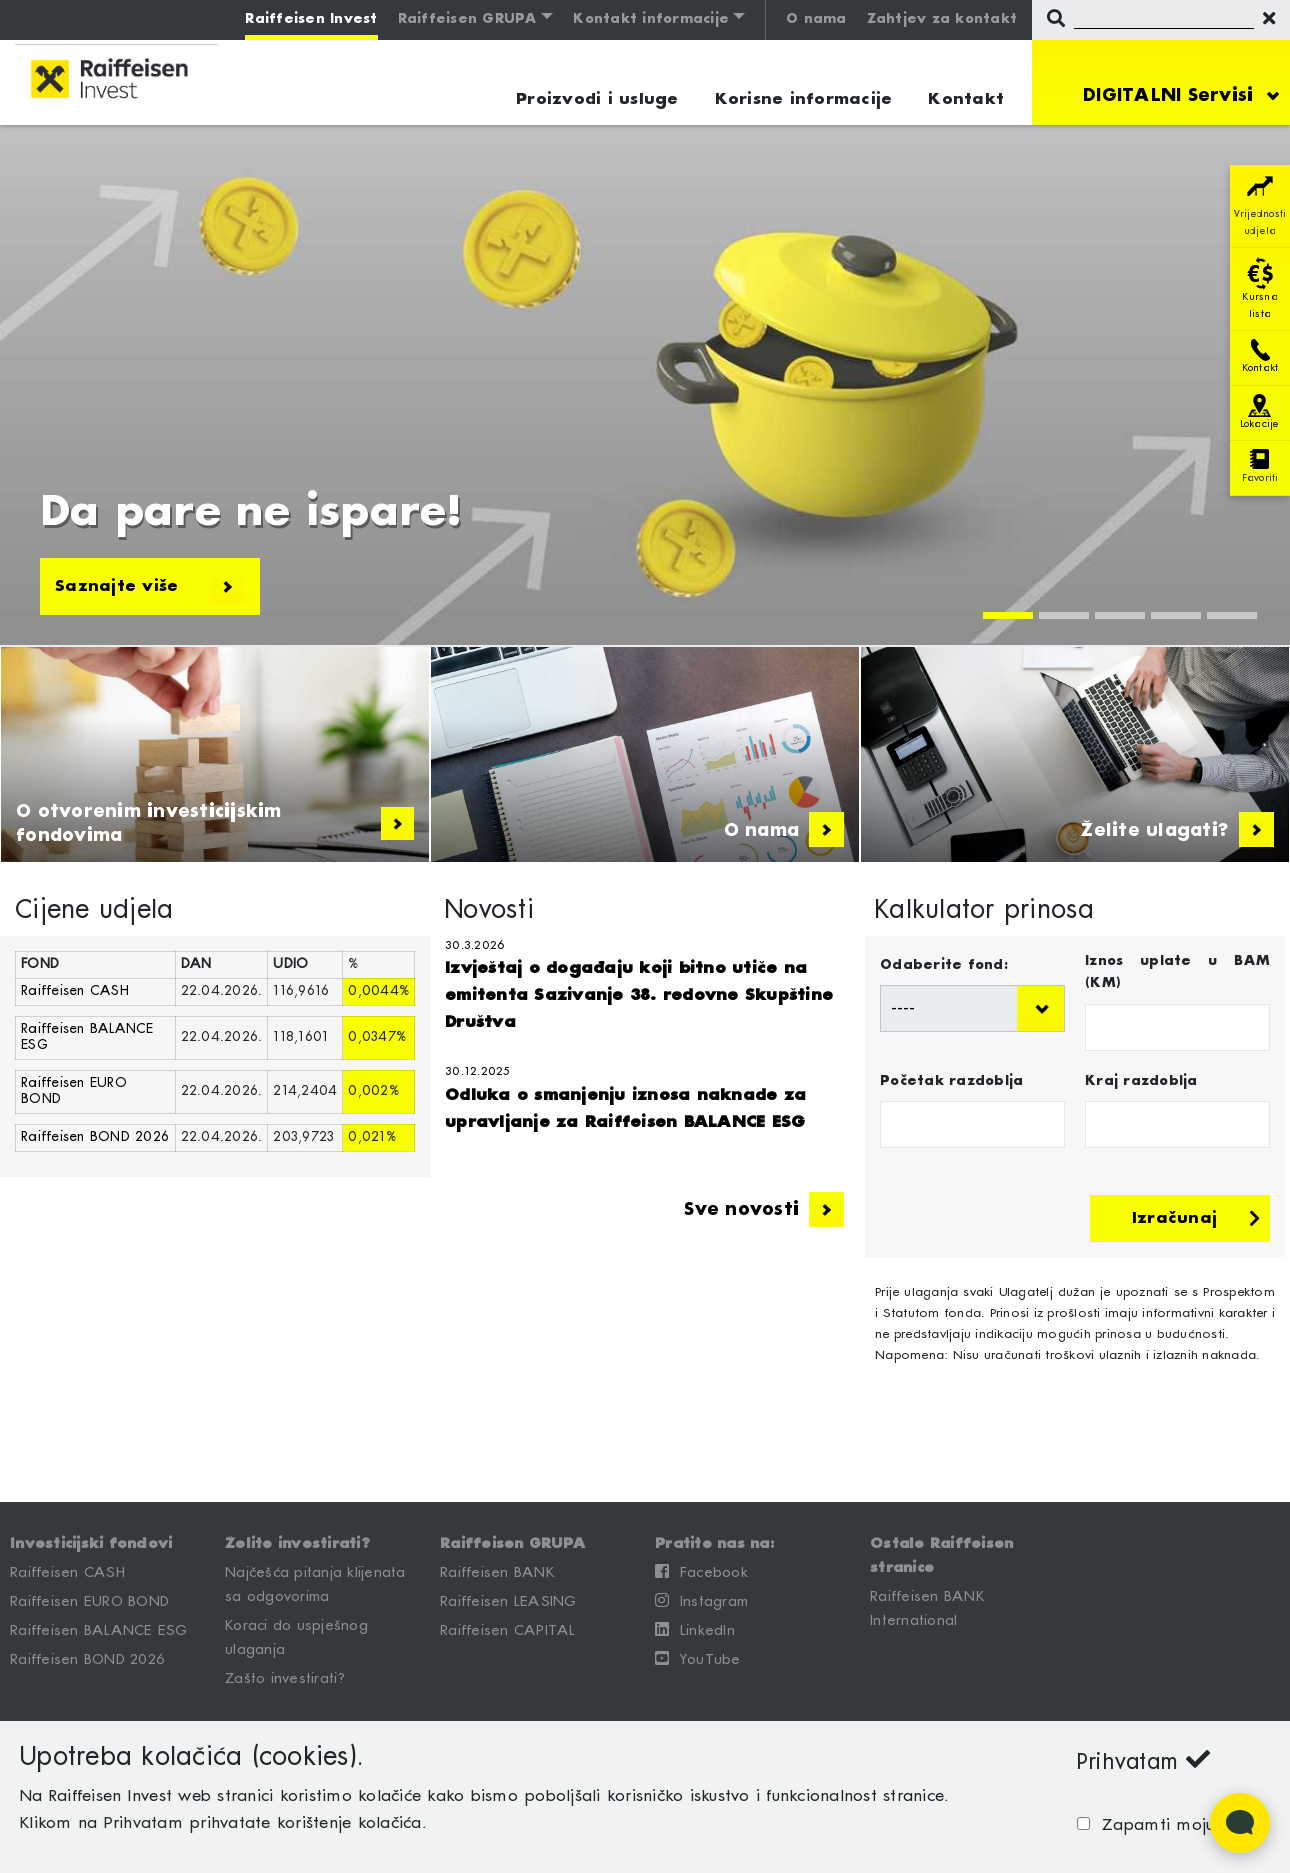 This screenshot has height=1873, width=1290. Describe the element at coordinates (508, 1631) in the screenshot. I see `Raiffeisen CAPITAL` at that location.